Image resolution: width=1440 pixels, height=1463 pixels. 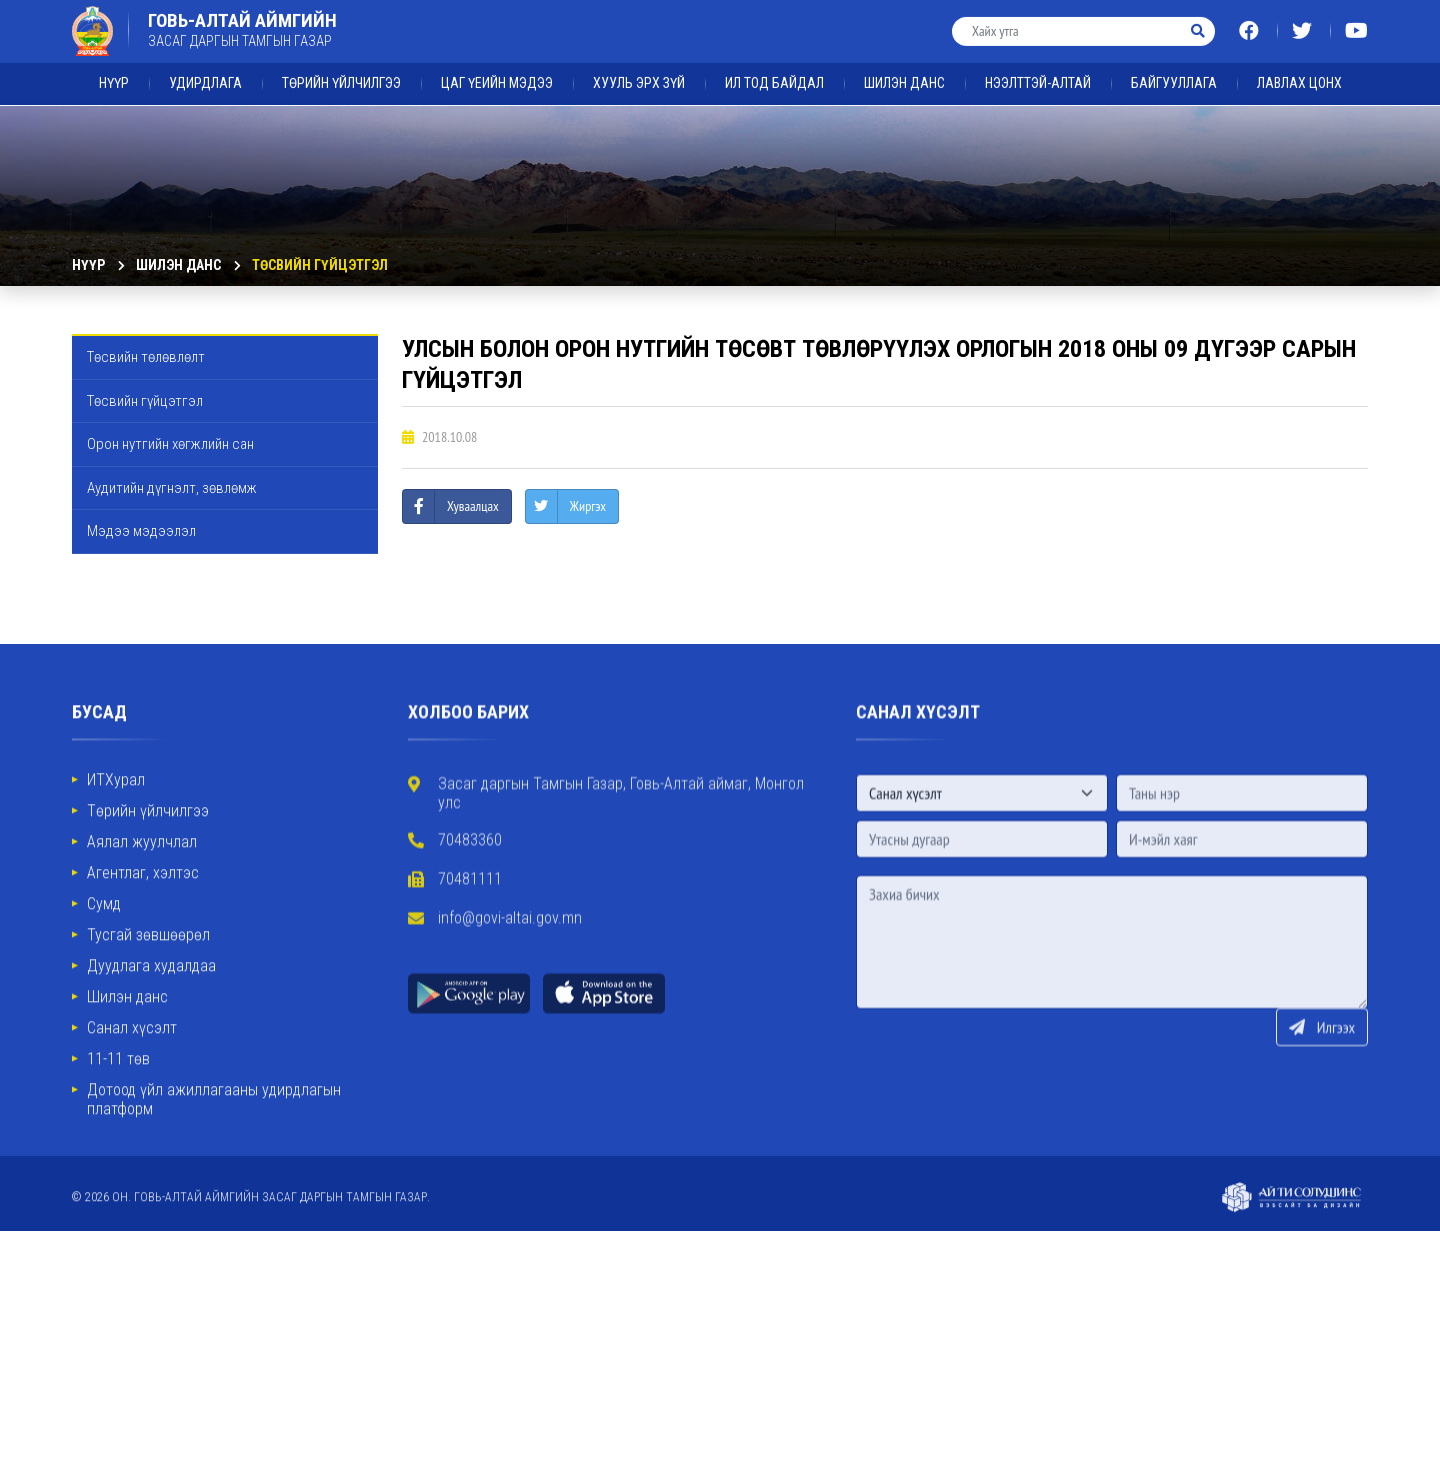 What do you see at coordinates (141, 531) in the screenshot?
I see `Мэдээ мэдээлэл` at bounding box center [141, 531].